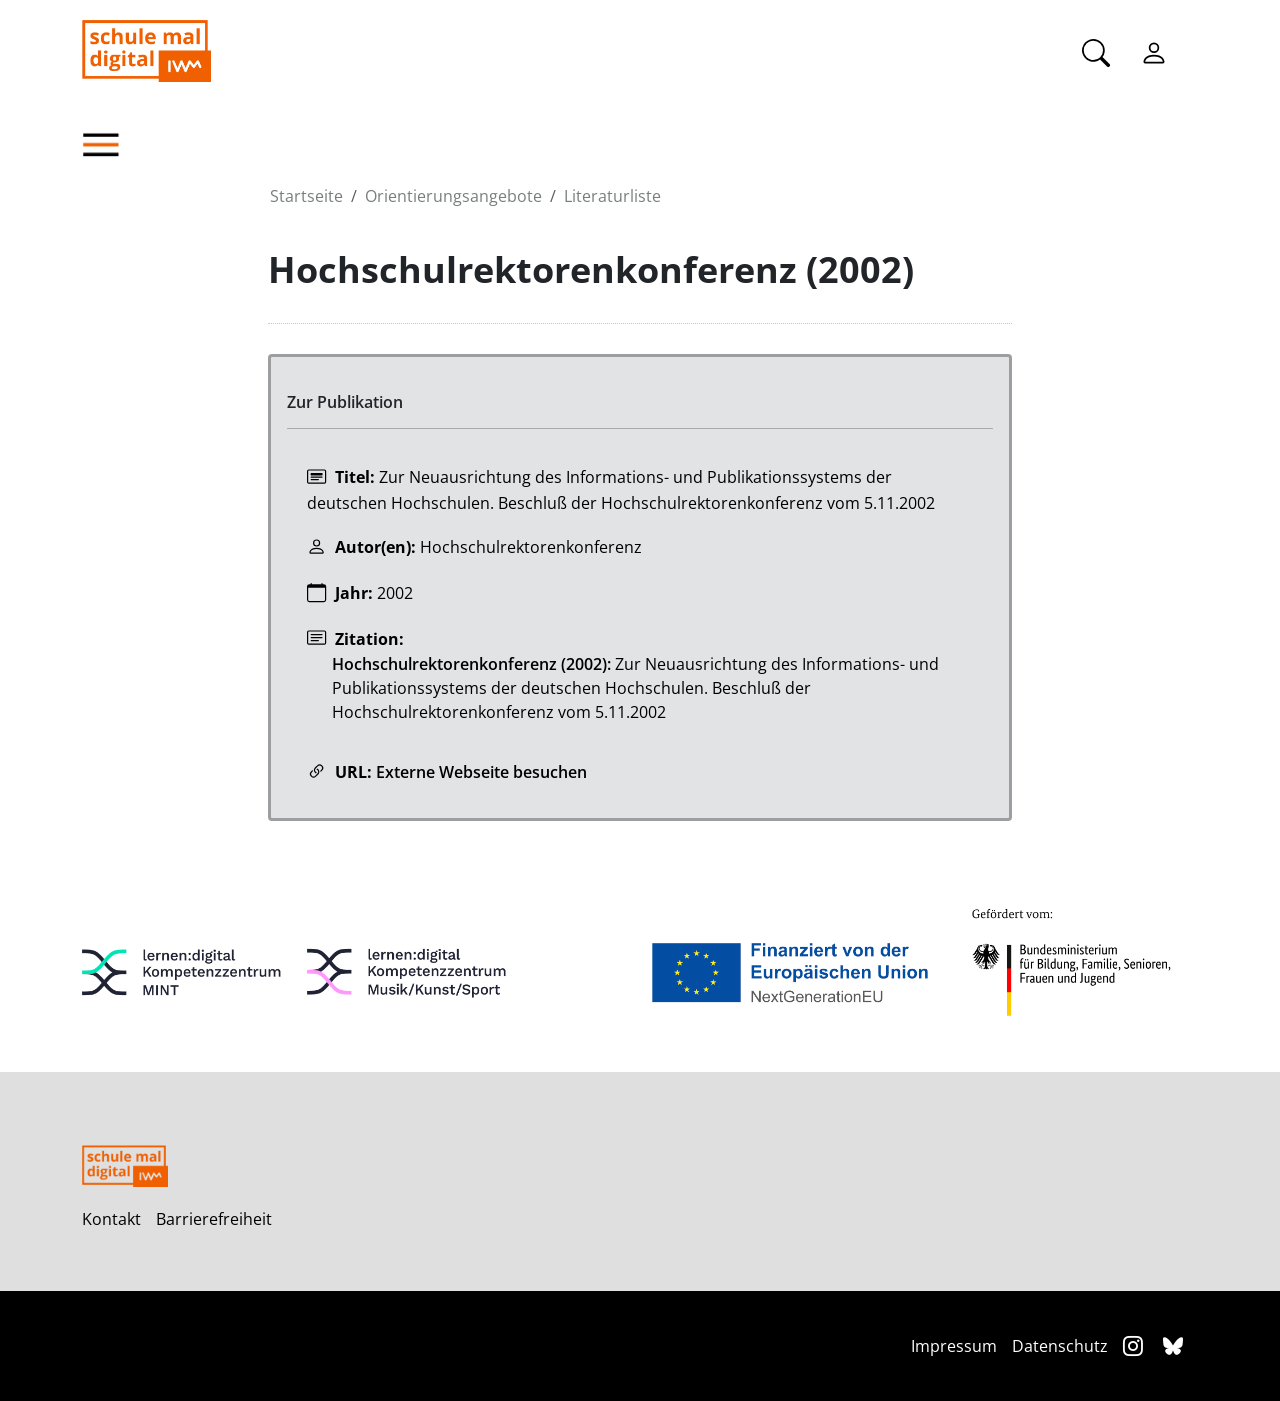  Describe the element at coordinates (612, 196) in the screenshot. I see `Literaturliste` at that location.